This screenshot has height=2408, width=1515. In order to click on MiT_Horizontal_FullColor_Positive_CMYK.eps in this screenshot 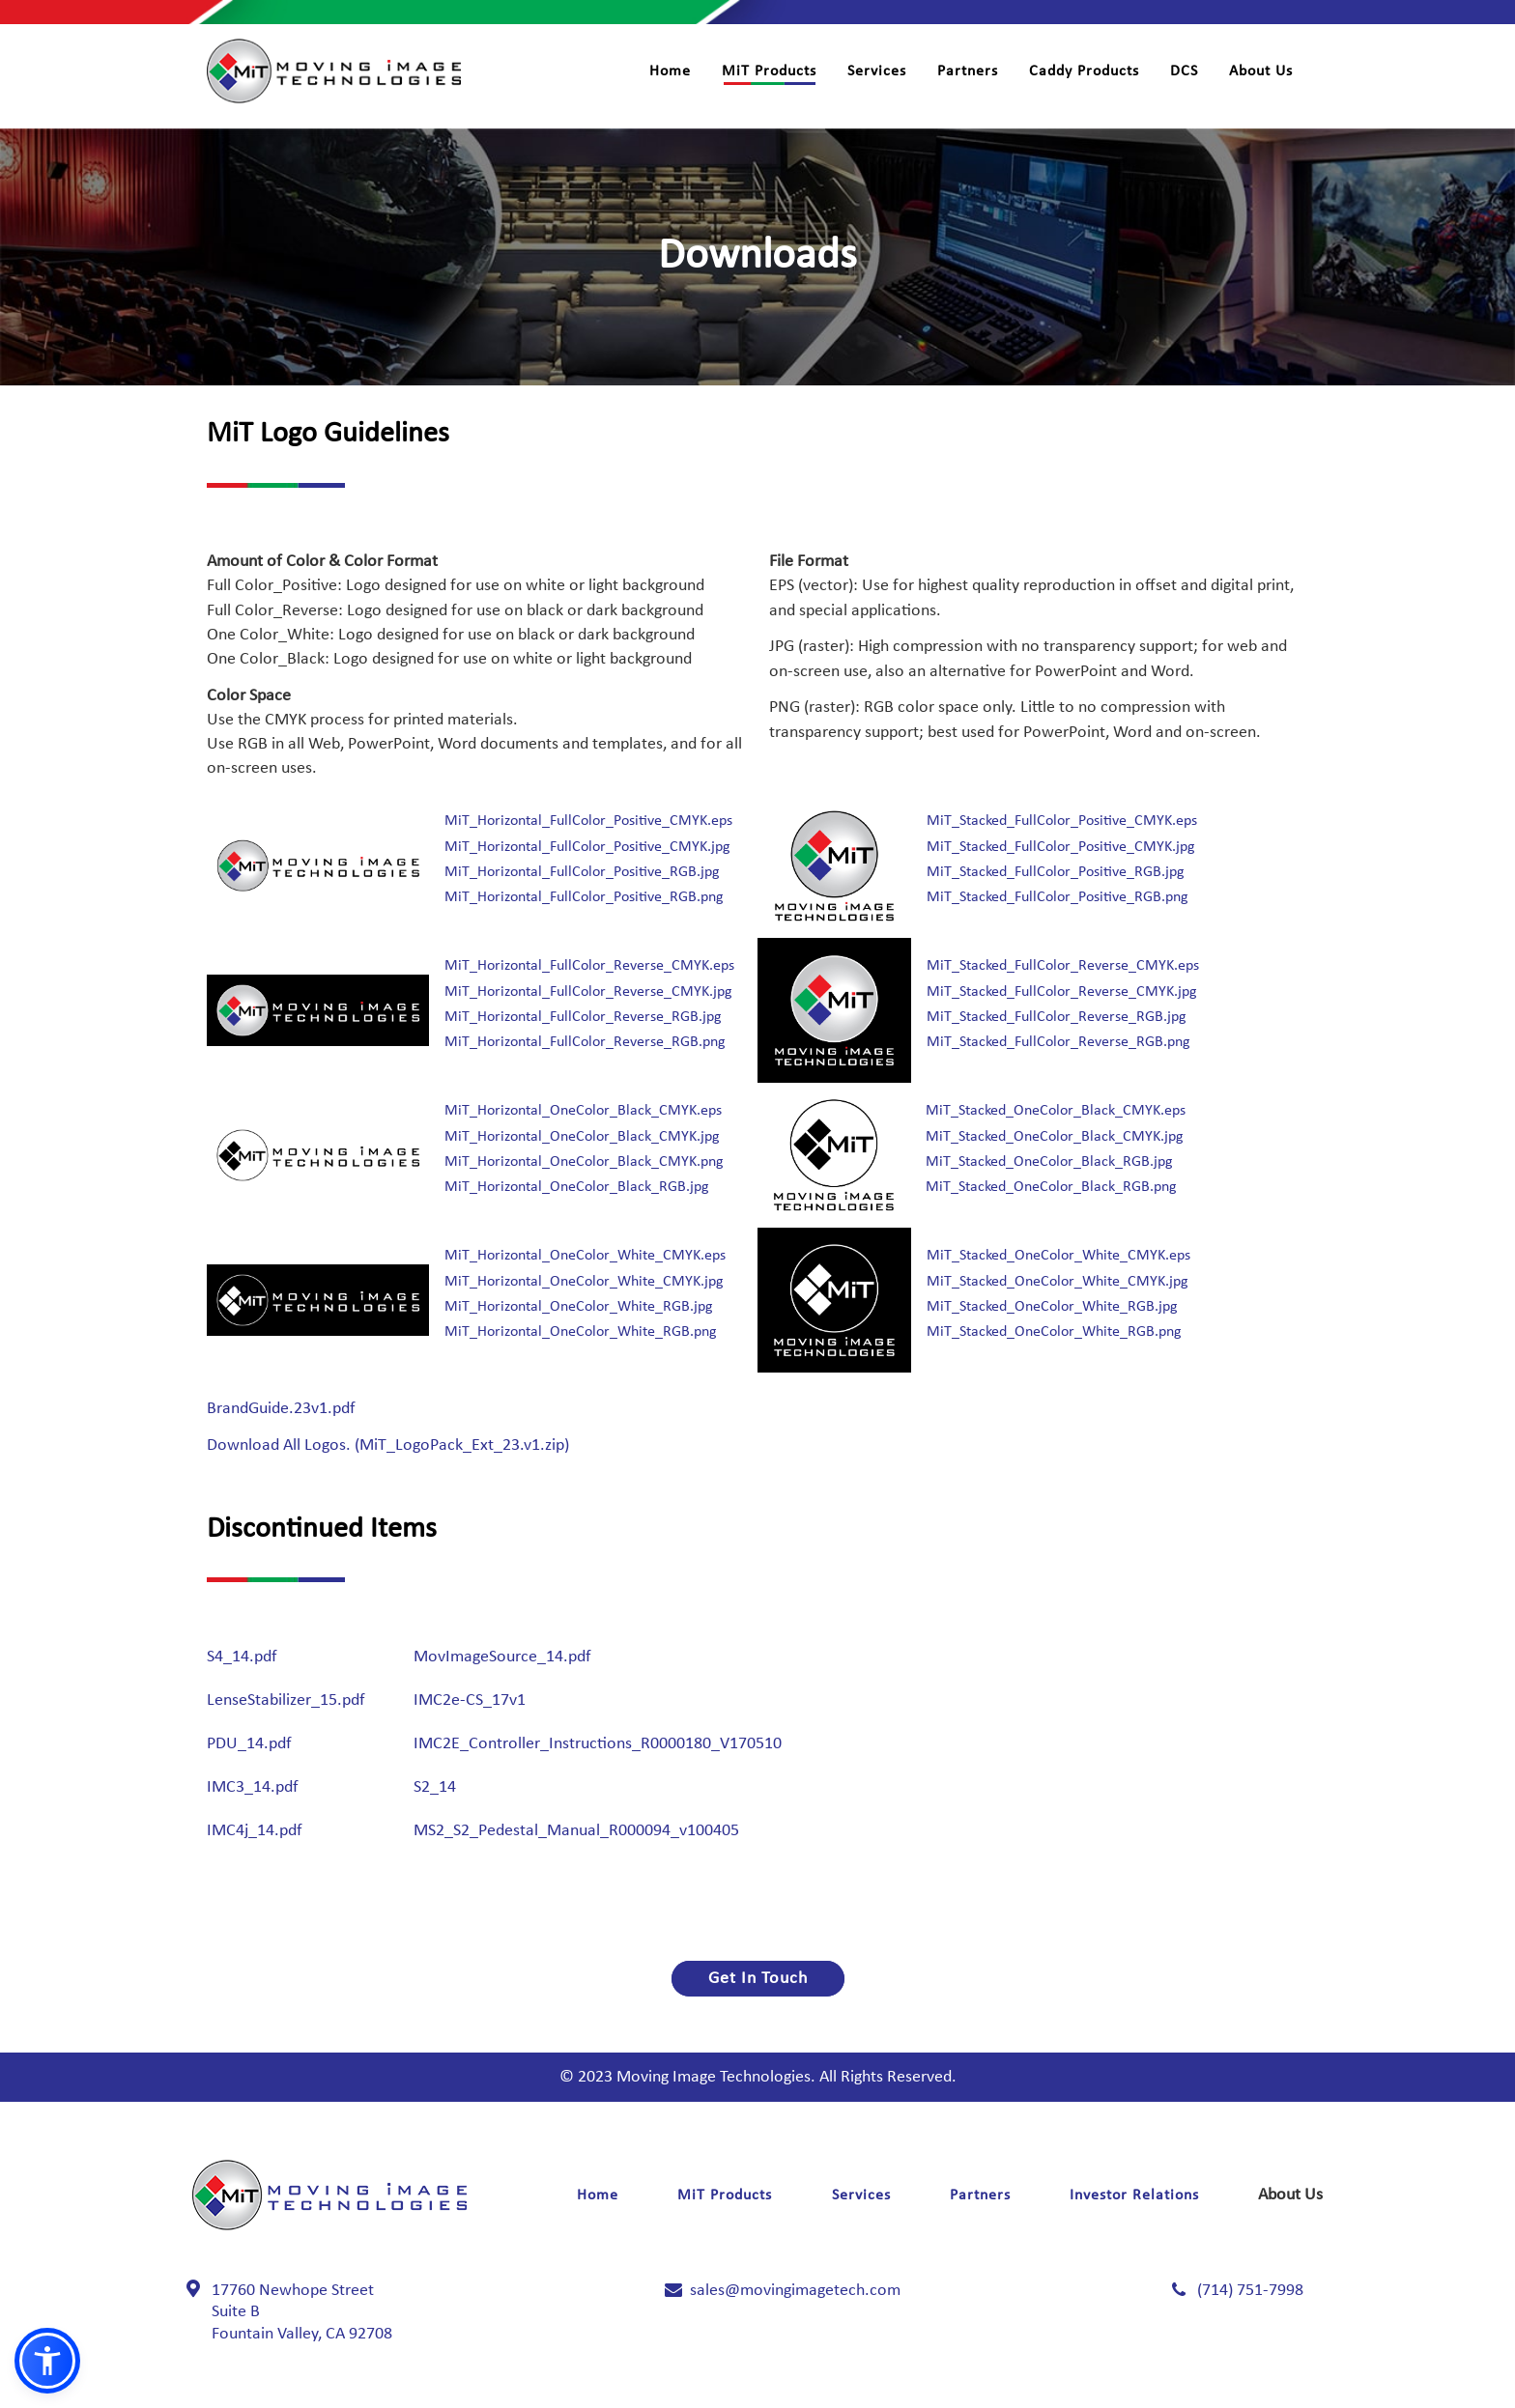, I will do `click(588, 821)`.